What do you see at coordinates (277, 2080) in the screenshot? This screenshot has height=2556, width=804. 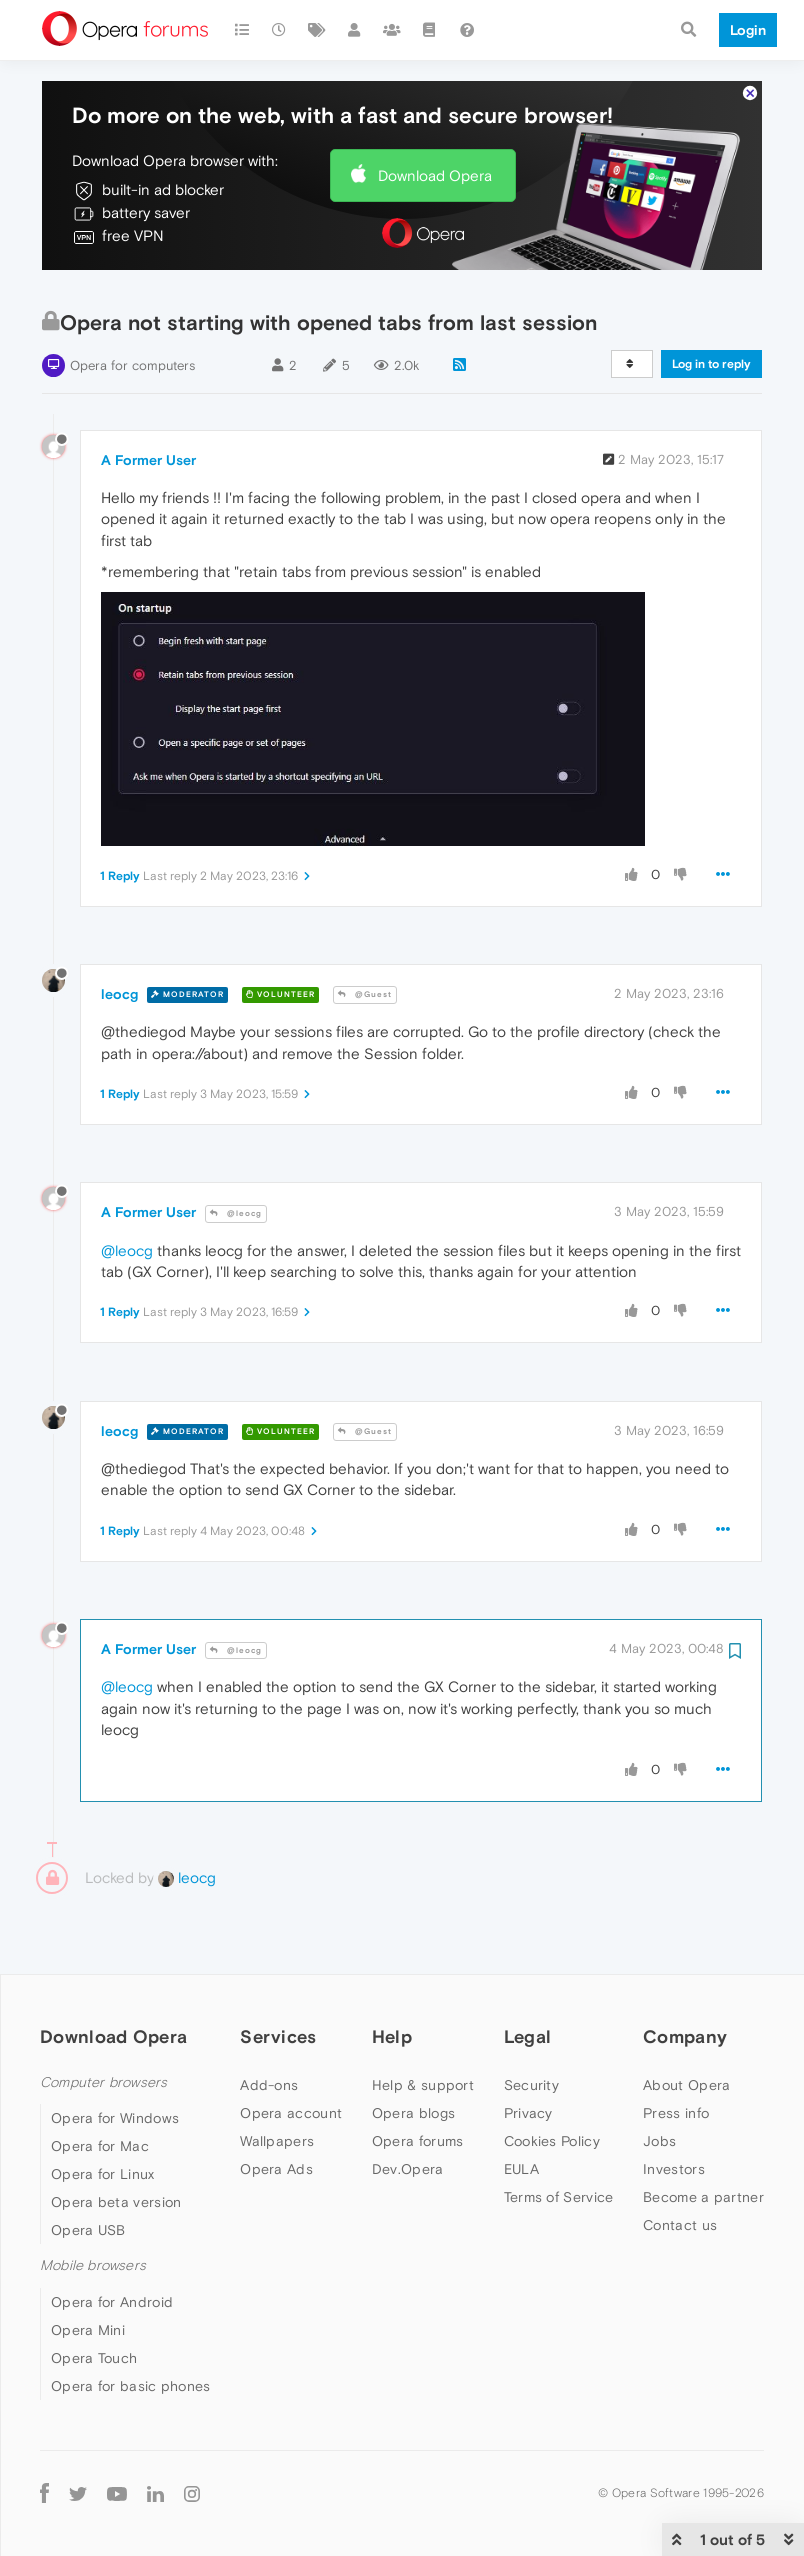 I see `Wallpapers` at bounding box center [277, 2080].